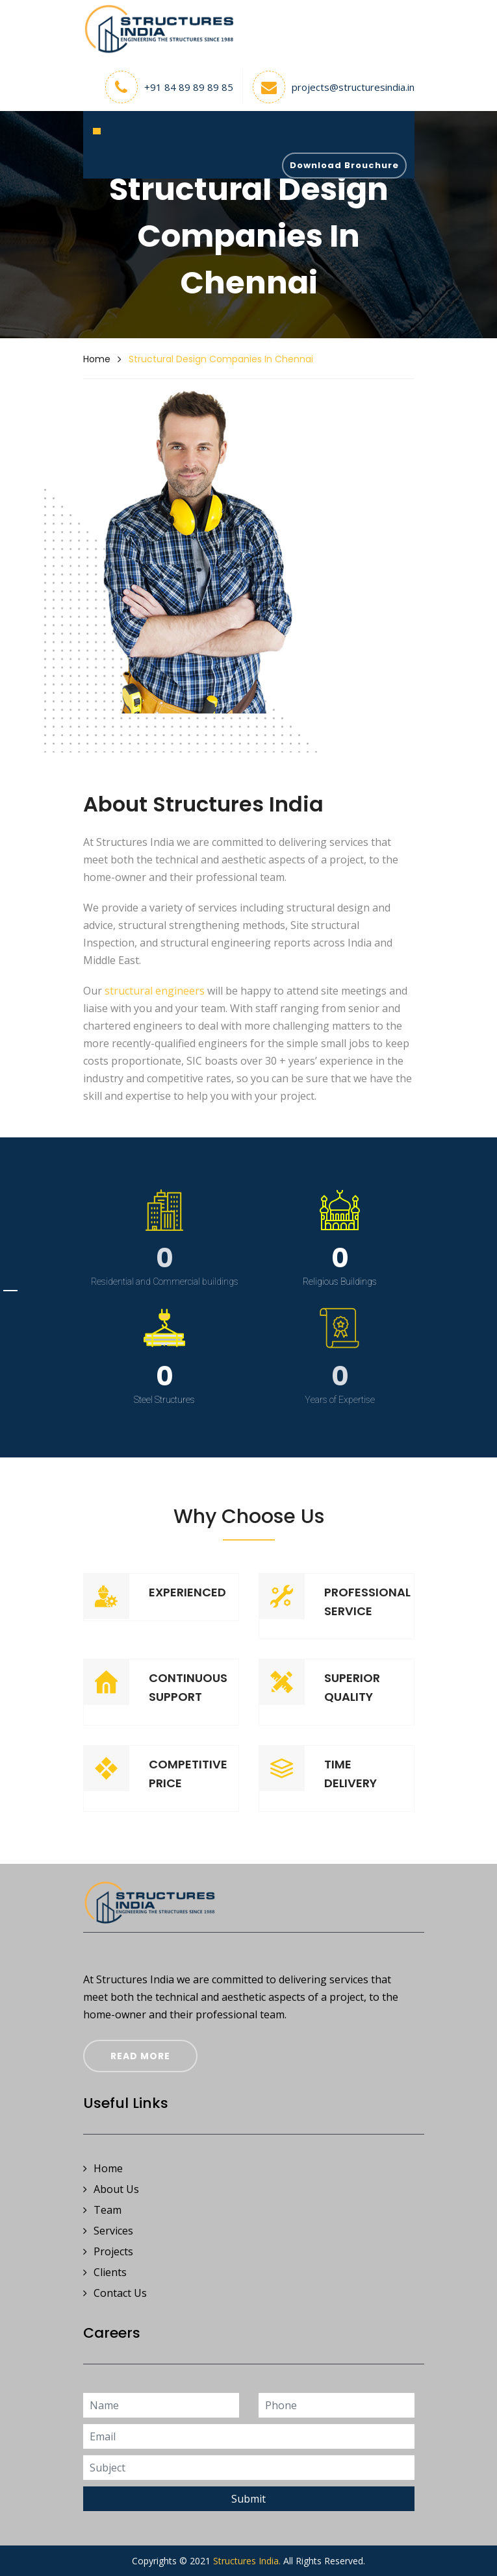 The width and height of the screenshot is (497, 2576). I want to click on Download Brouchure, so click(344, 165).